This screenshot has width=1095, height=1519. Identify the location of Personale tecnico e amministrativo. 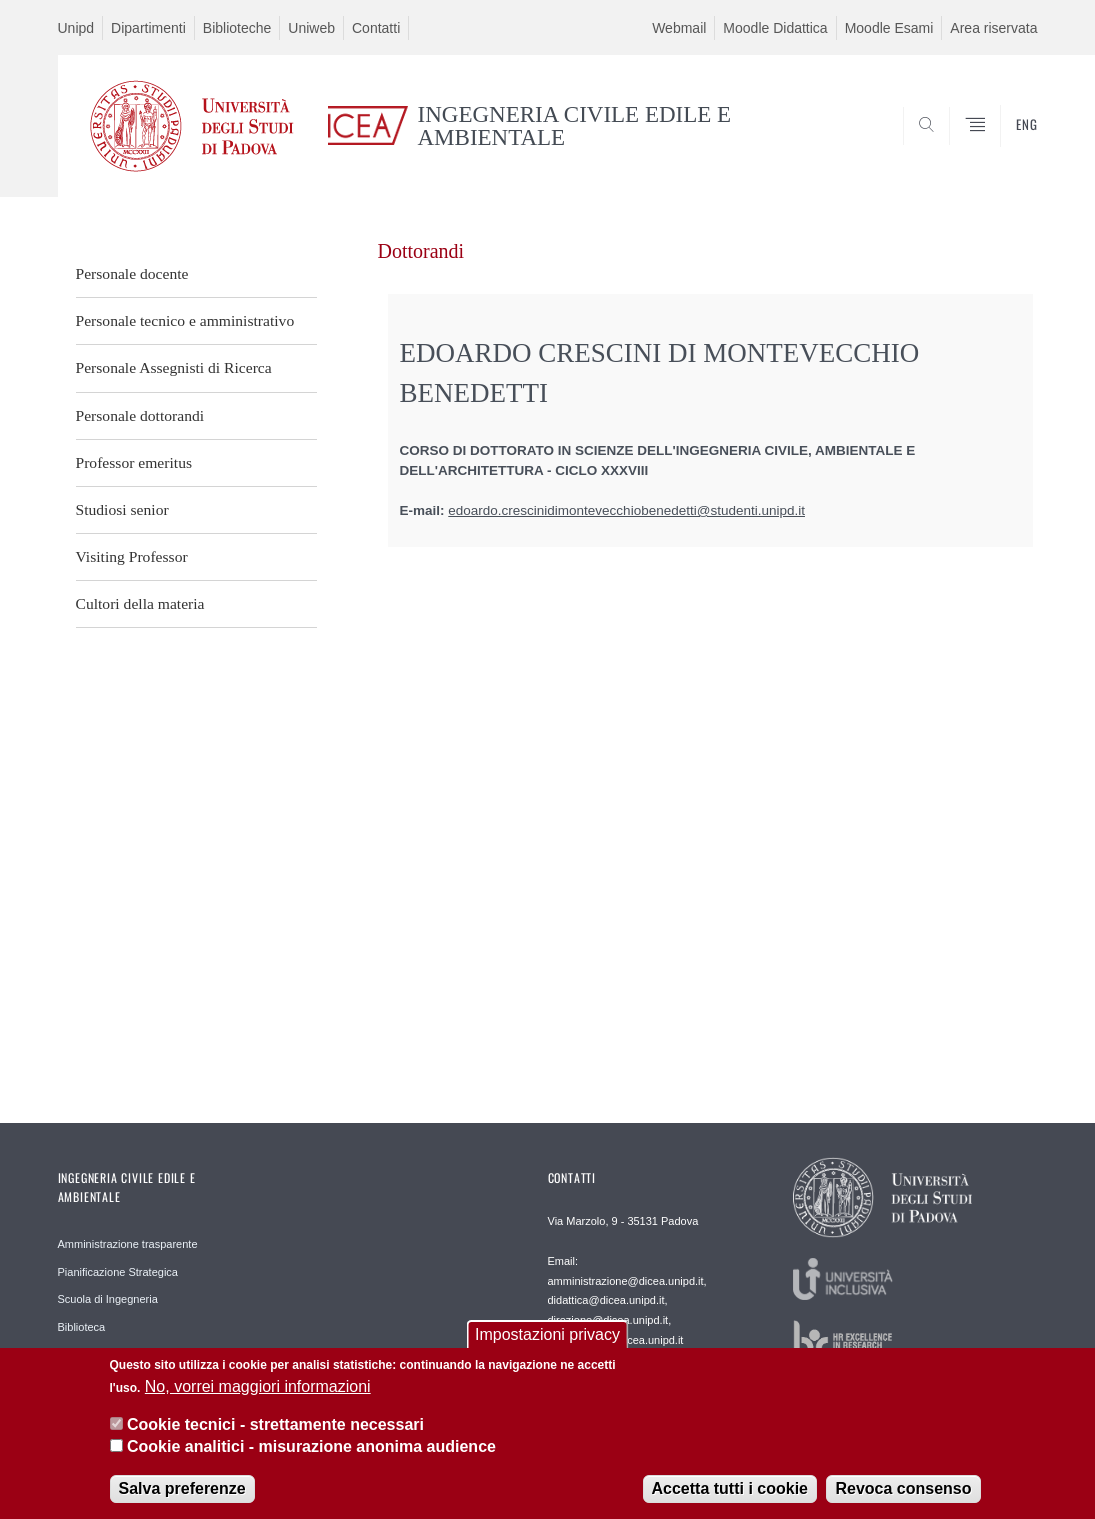
(185, 320).